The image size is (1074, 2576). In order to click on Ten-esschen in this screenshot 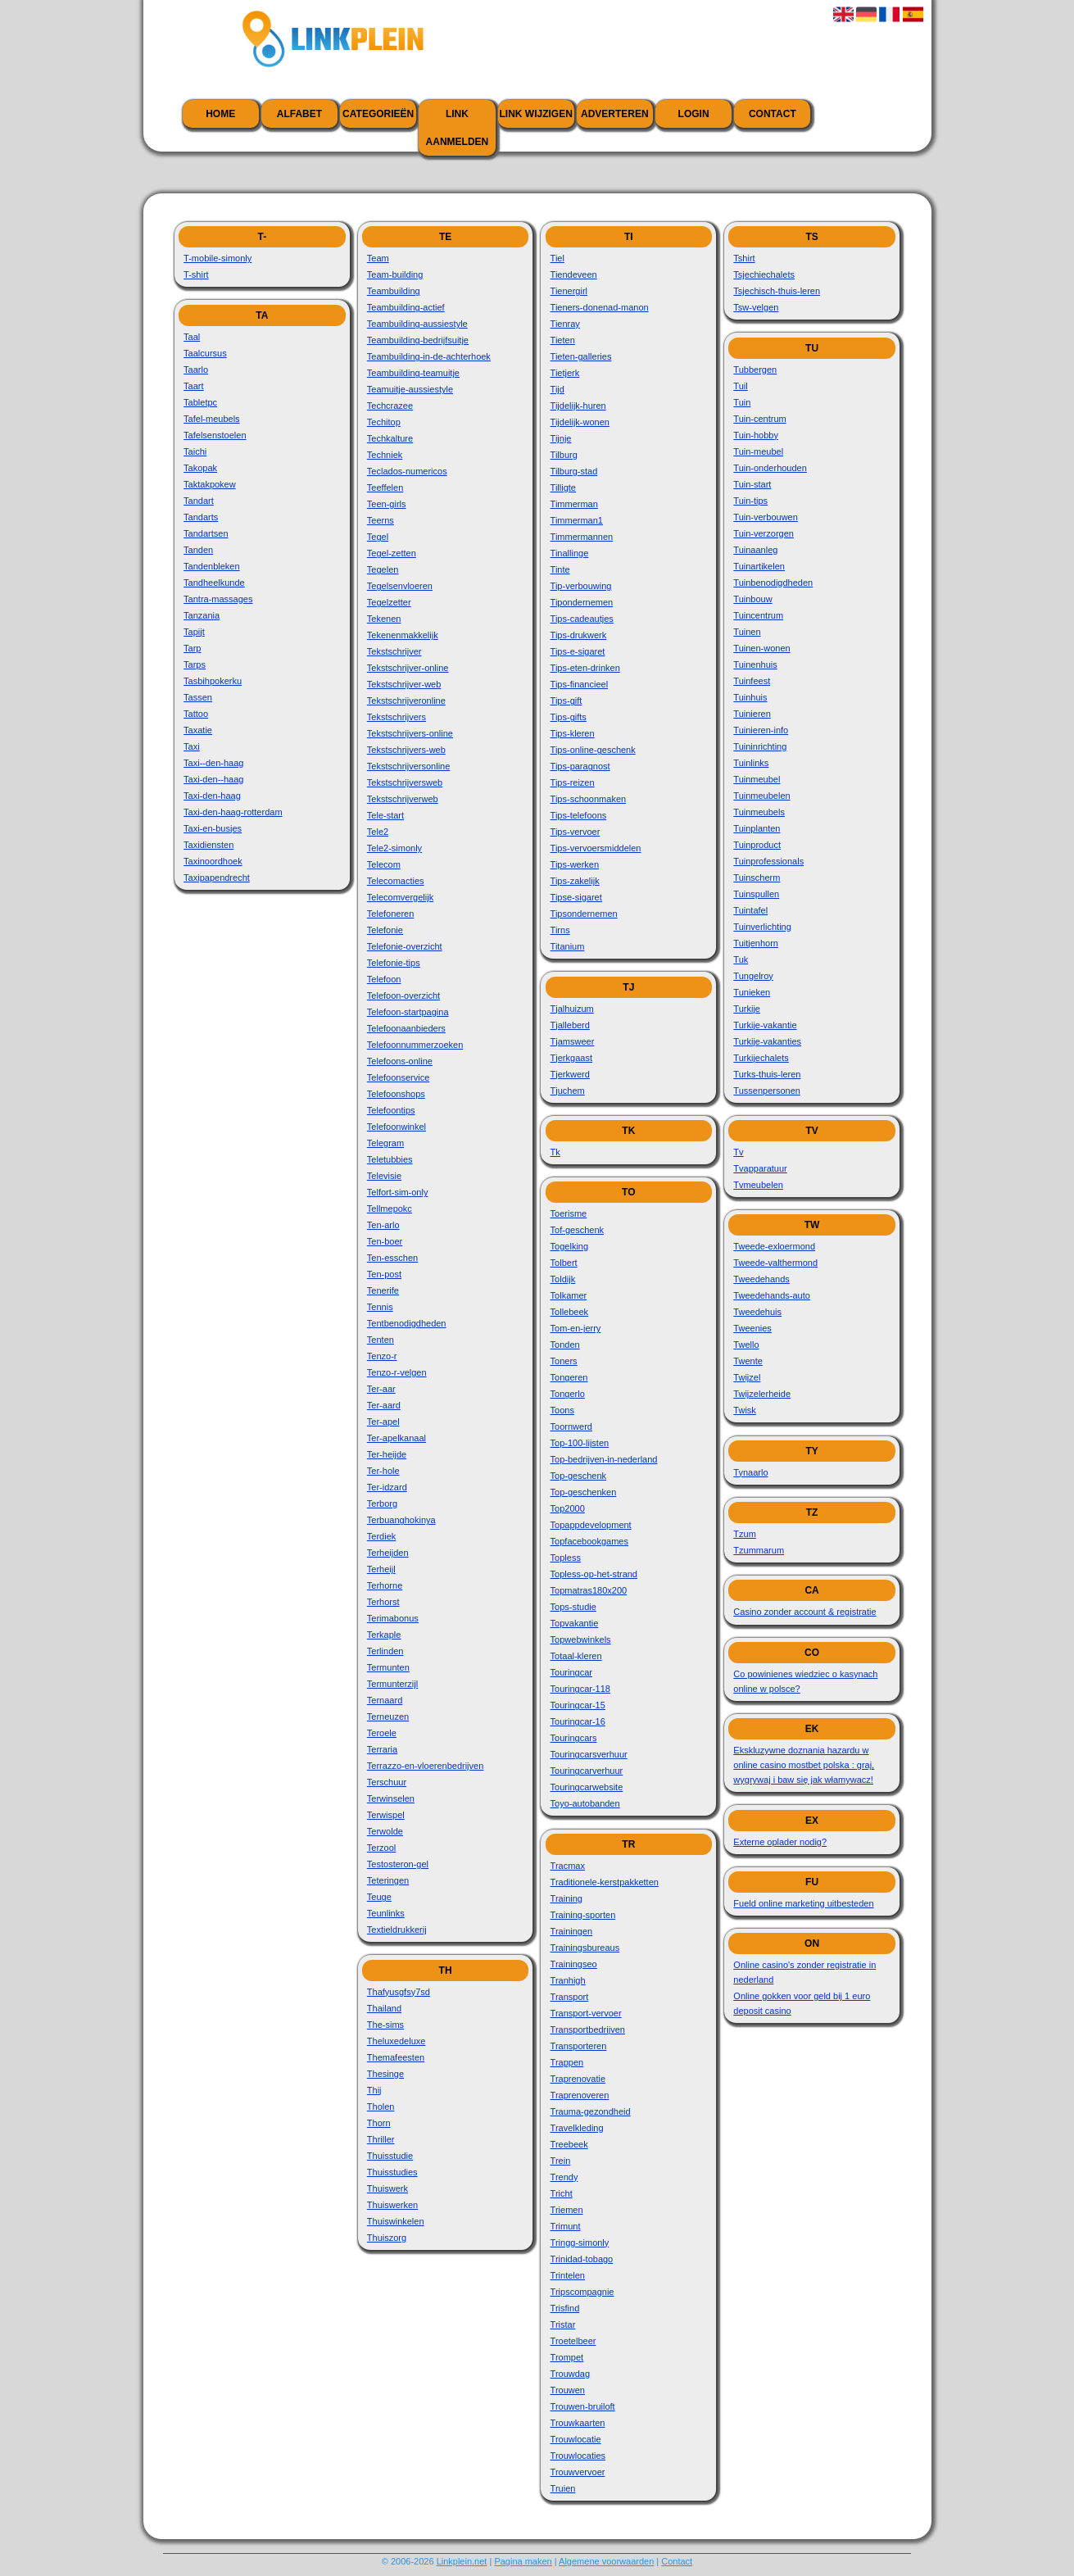, I will do `click(392, 1258)`.